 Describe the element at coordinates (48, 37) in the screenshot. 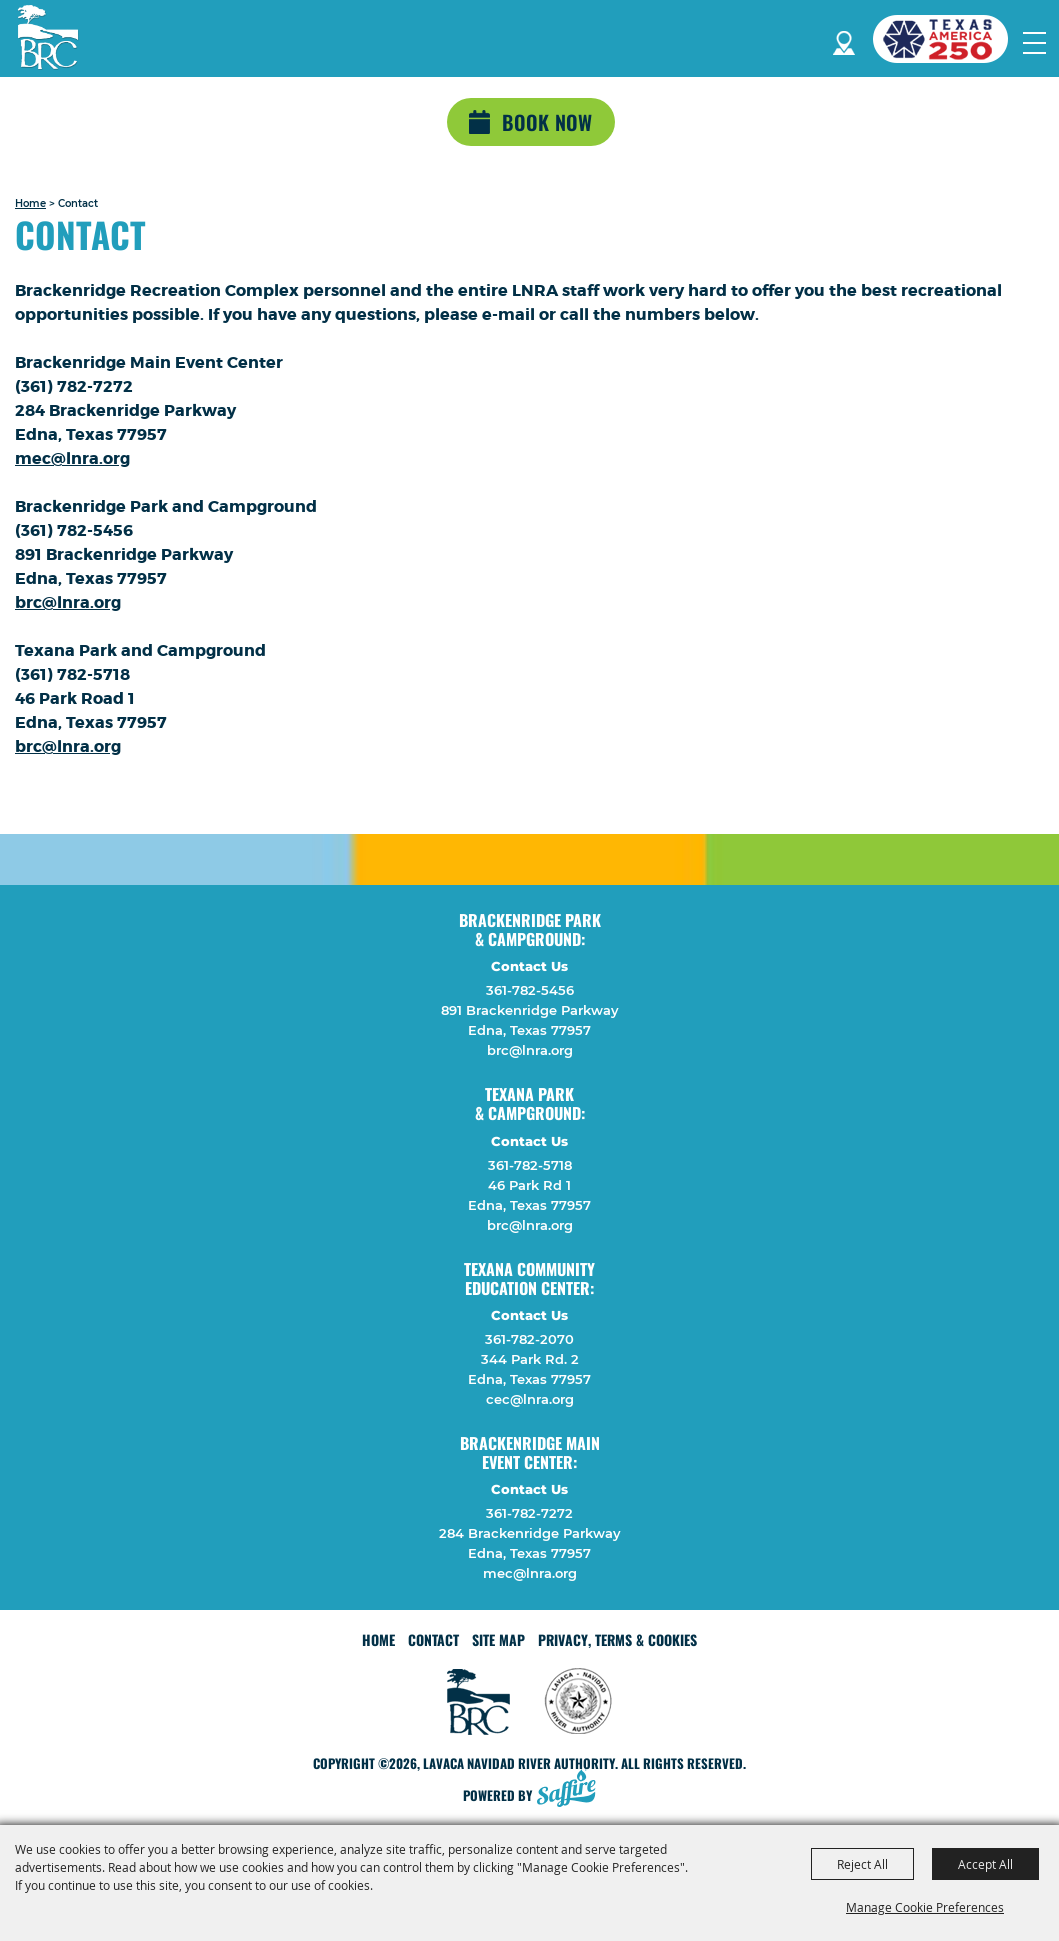

I see `[Lavaca Navidad River Authority]` at that location.